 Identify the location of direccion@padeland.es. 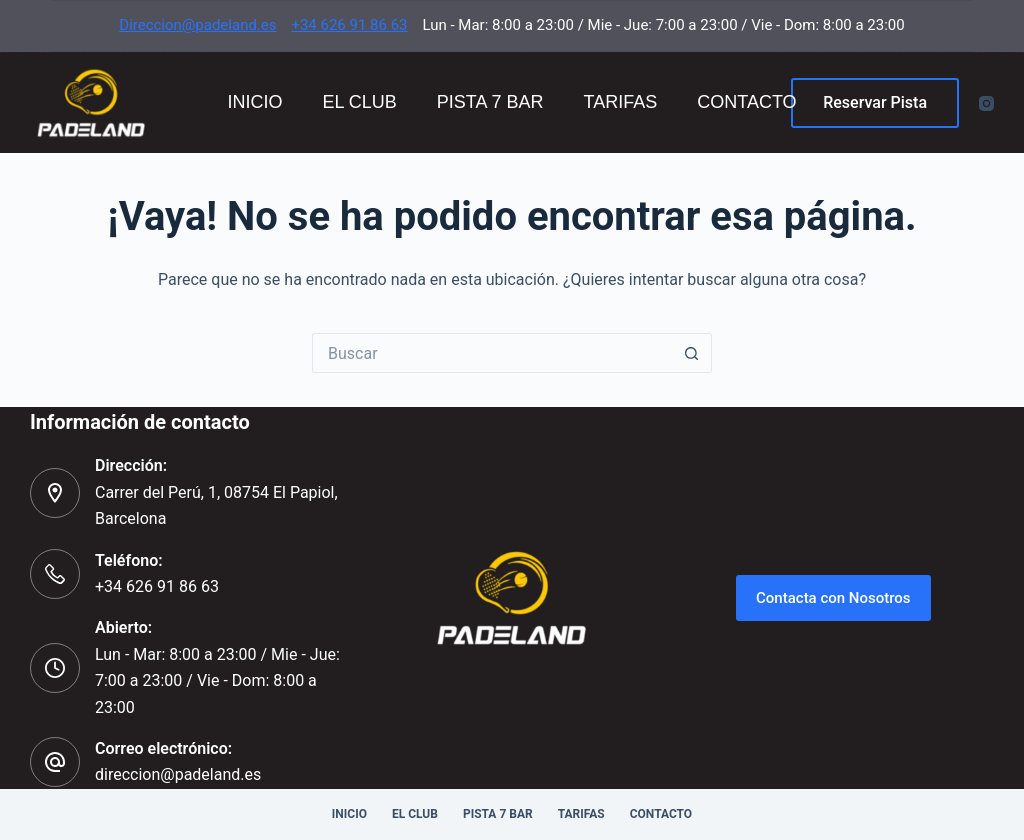
(178, 774).